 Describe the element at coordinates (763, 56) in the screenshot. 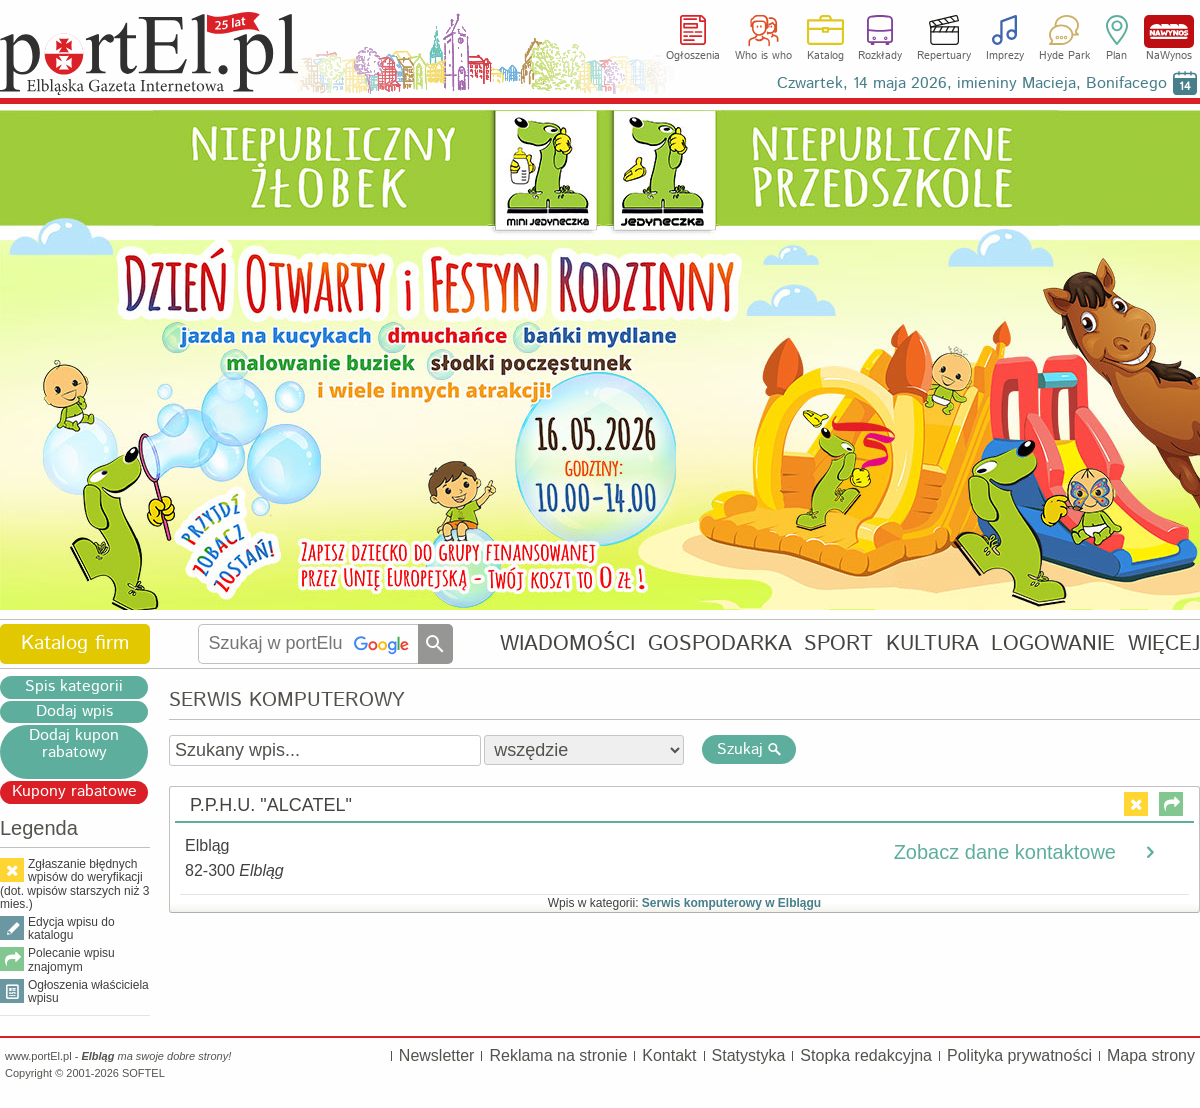

I see `Who is who` at that location.